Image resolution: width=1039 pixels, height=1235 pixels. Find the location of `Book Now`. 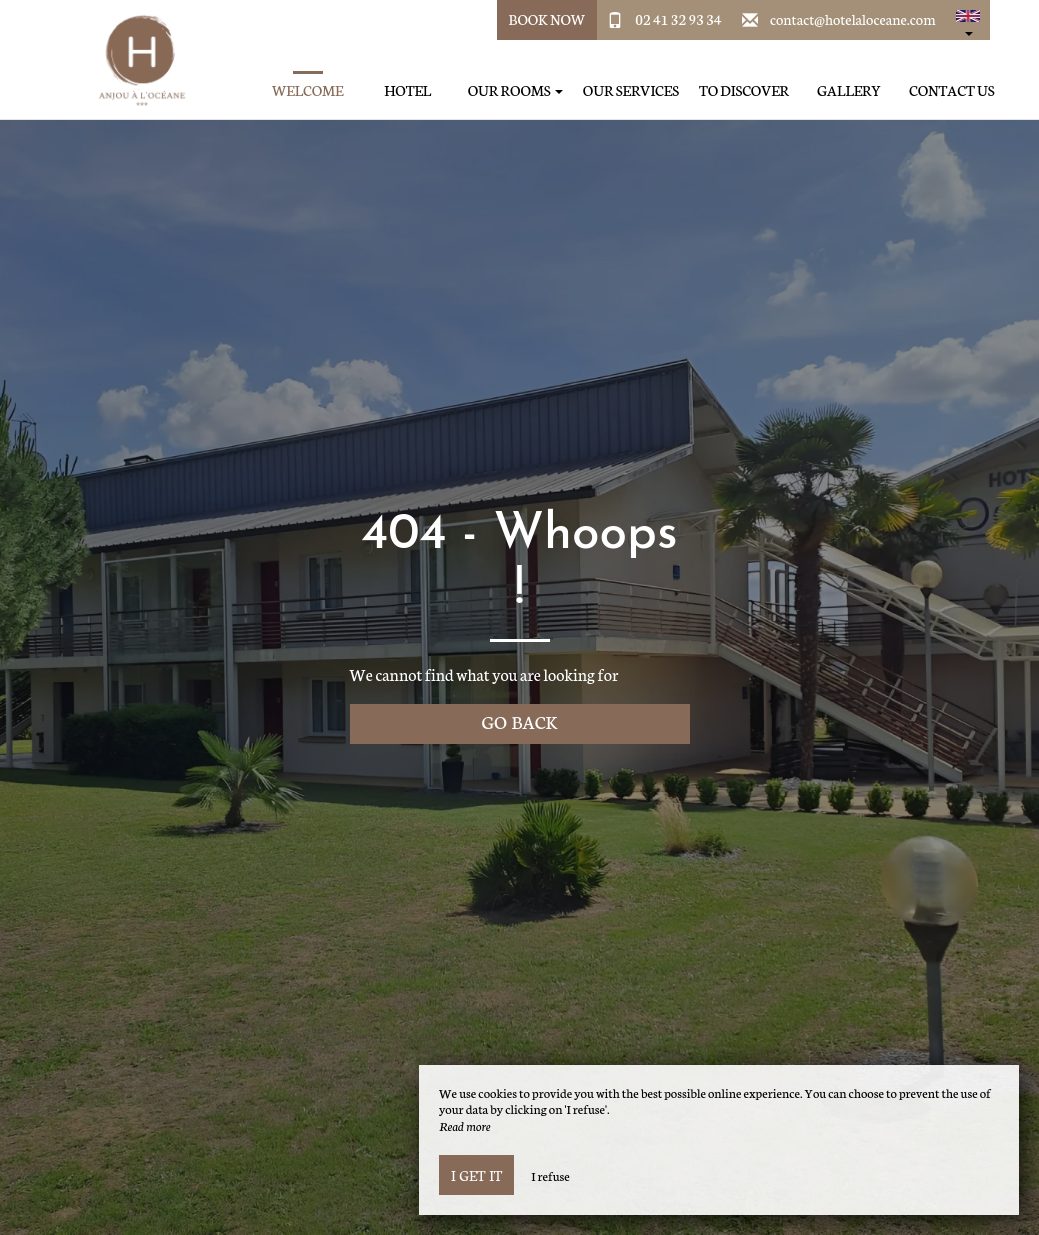

Book Now is located at coordinates (547, 19).